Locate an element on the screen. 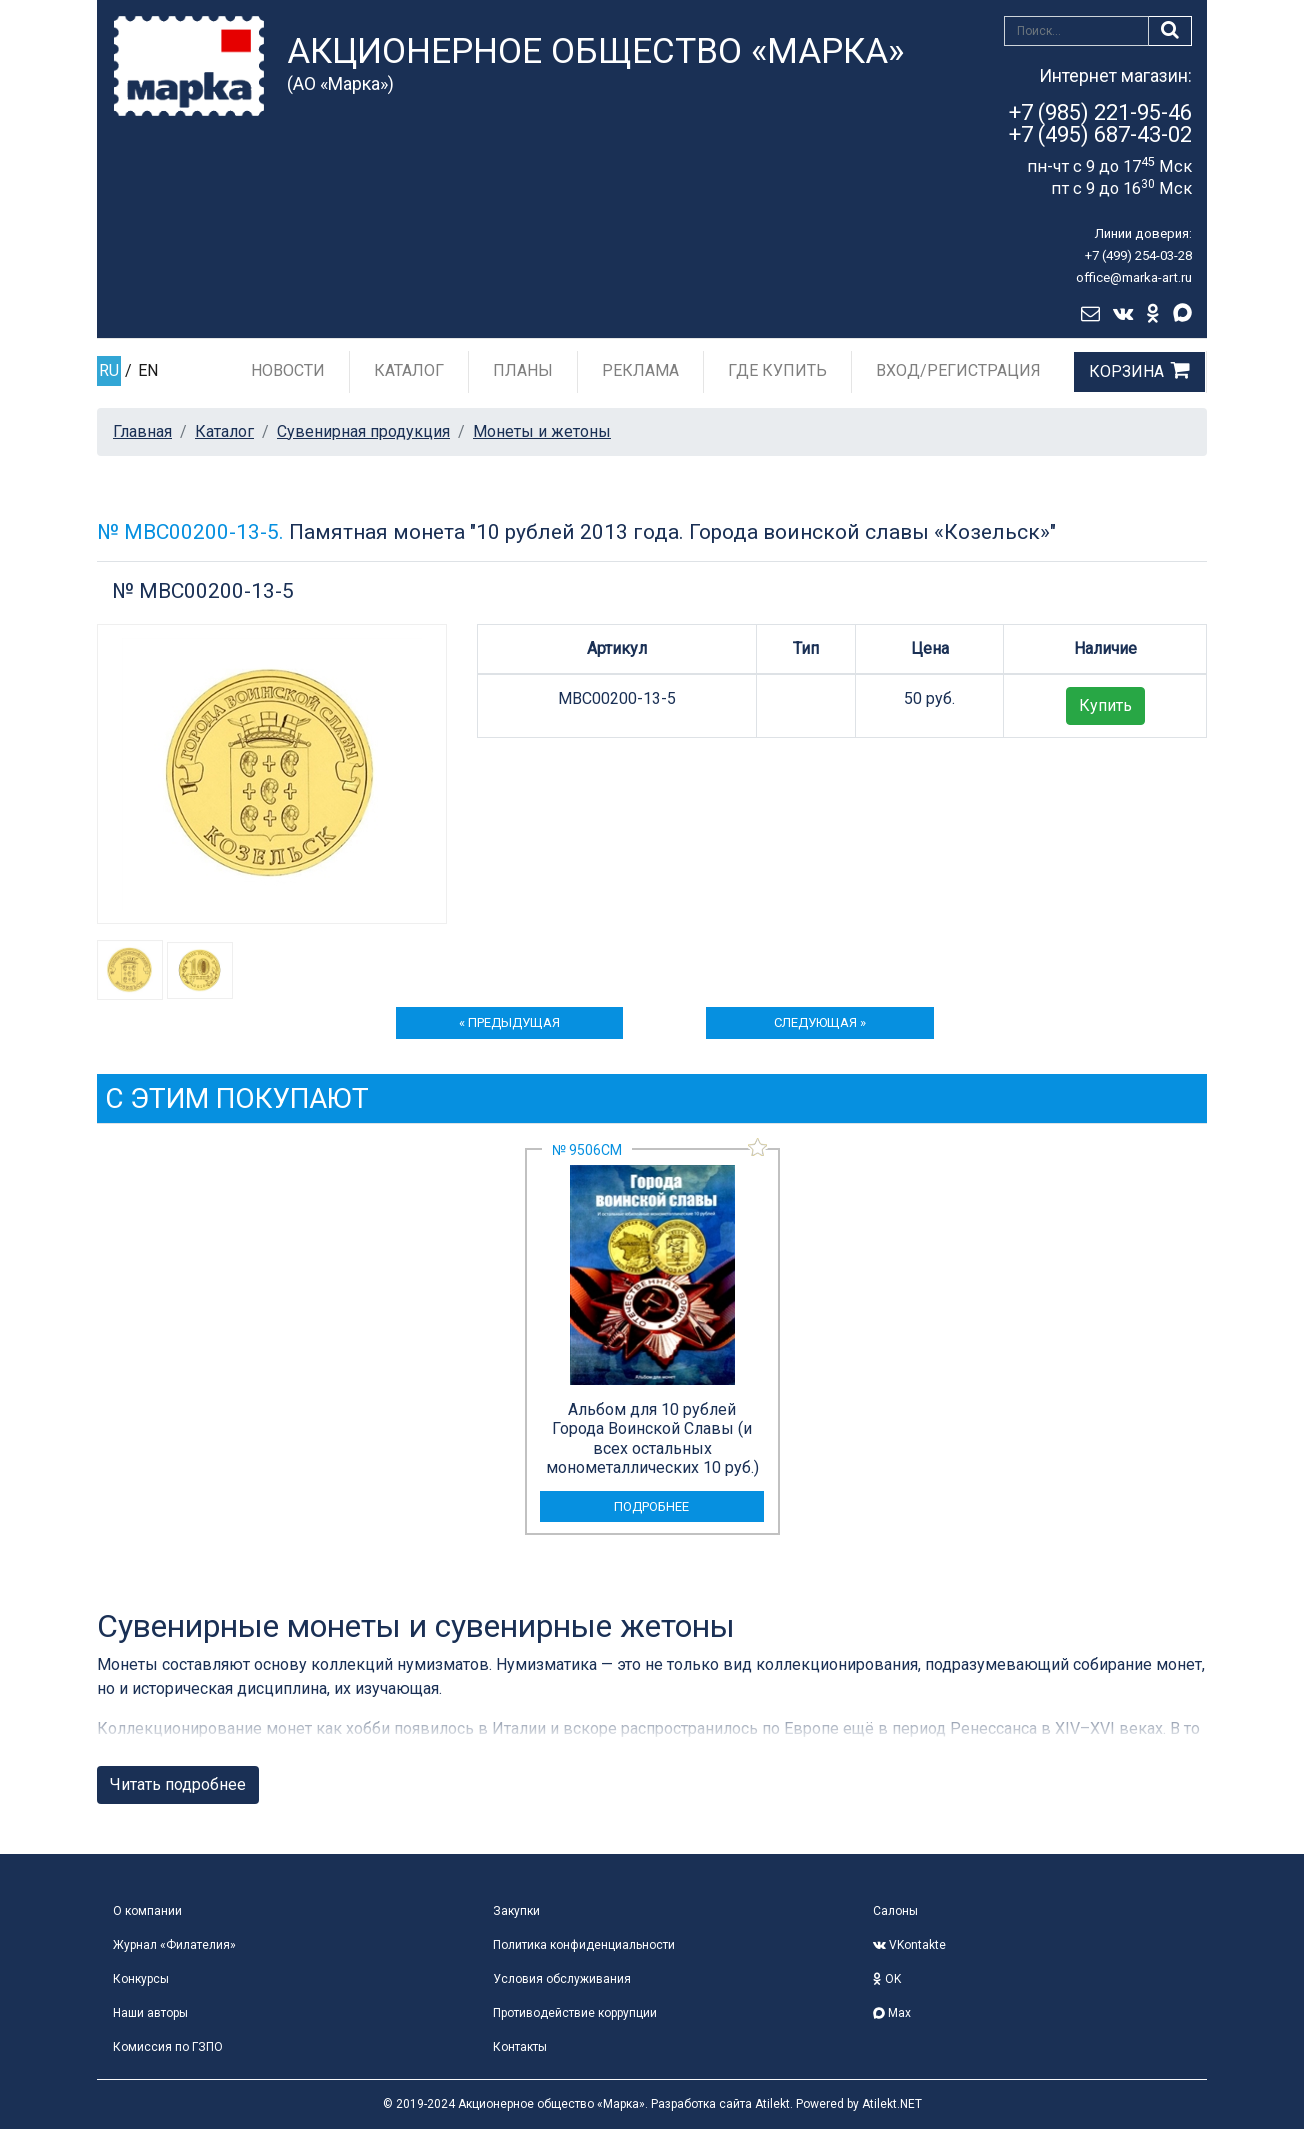 Image resolution: width=1304 pixels, height=2129 pixels. Журнал «Филателия» is located at coordinates (174, 1945).